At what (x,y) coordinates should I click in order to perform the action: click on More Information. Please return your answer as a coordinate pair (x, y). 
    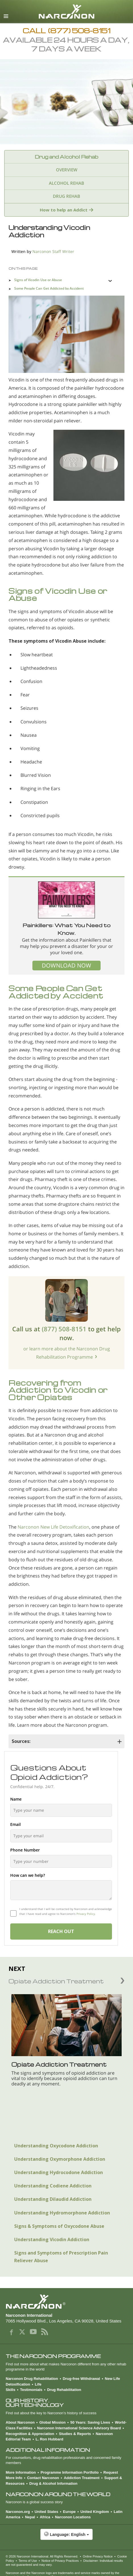
    Looking at the image, I should click on (21, 2472).